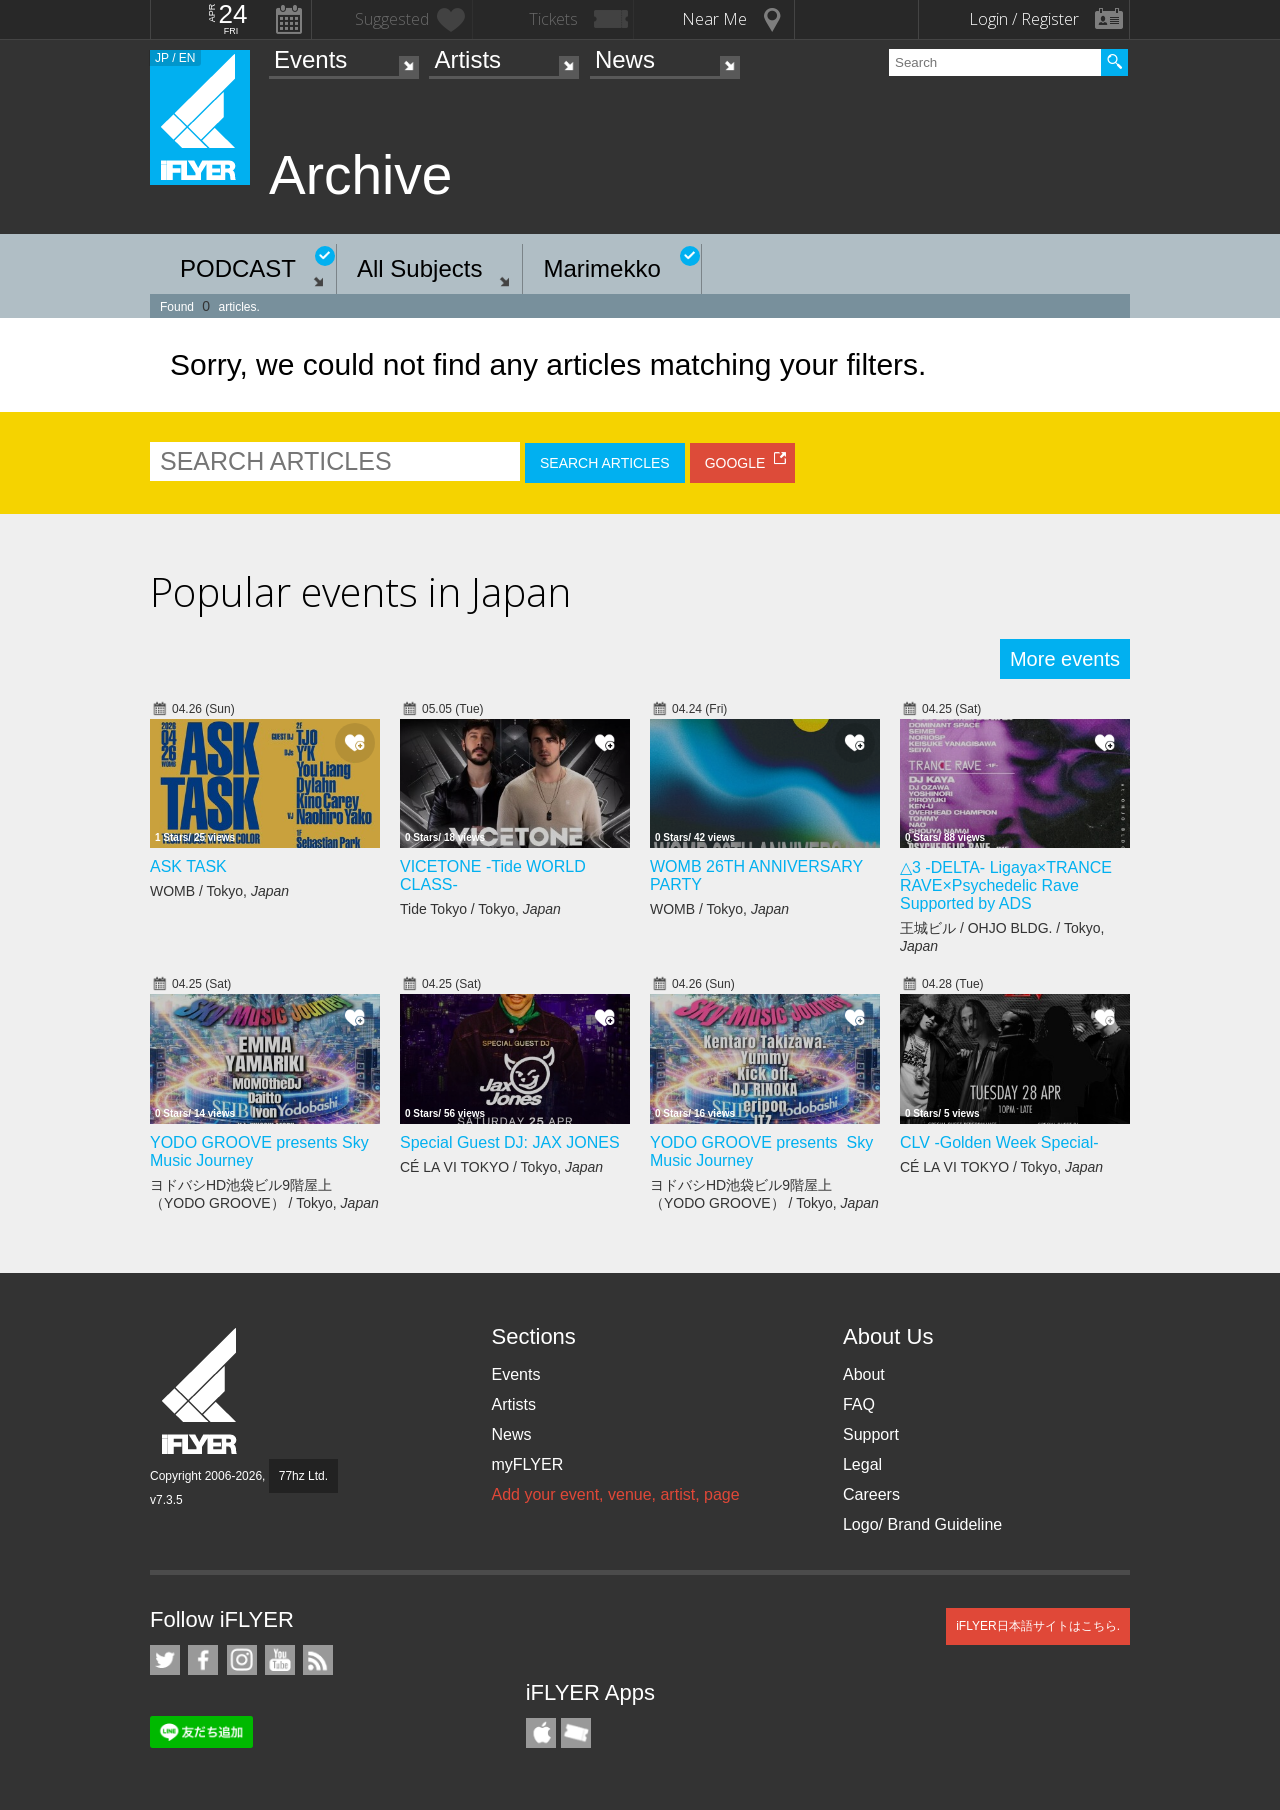 Image resolution: width=1280 pixels, height=1810 pixels. I want to click on Artists, so click(467, 59).